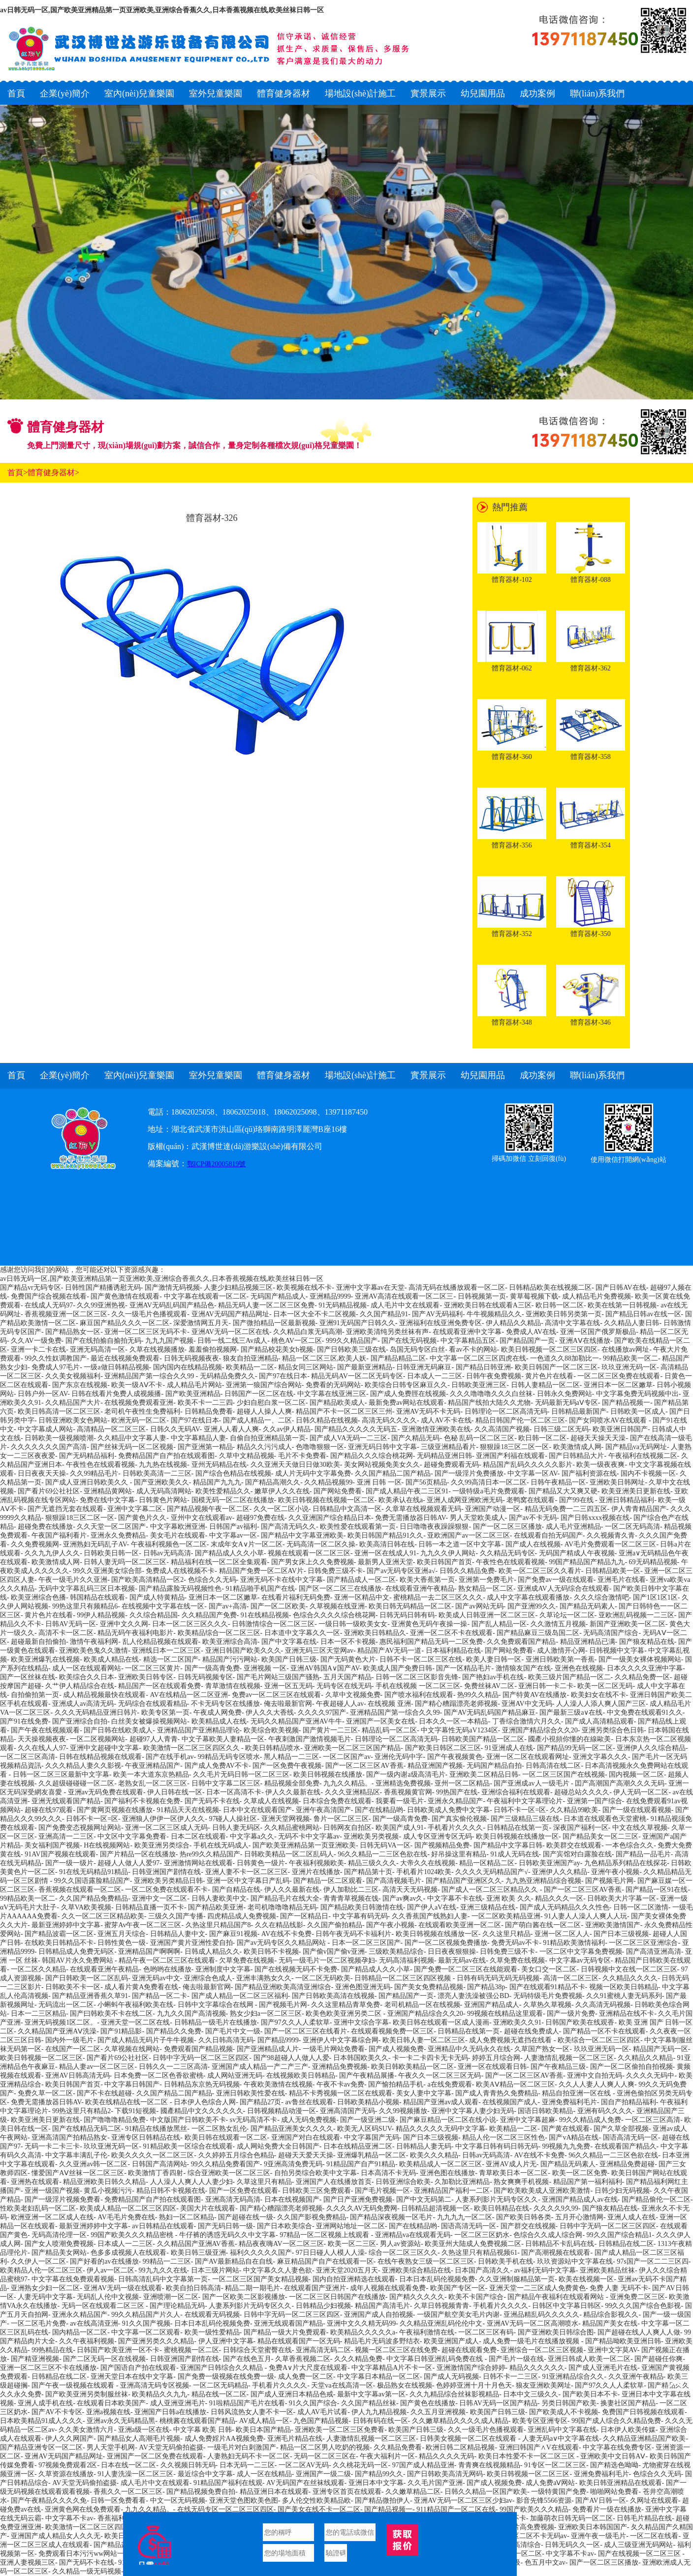  Describe the element at coordinates (569, 2403) in the screenshot. I see `另类日韩国产欧美` at that location.